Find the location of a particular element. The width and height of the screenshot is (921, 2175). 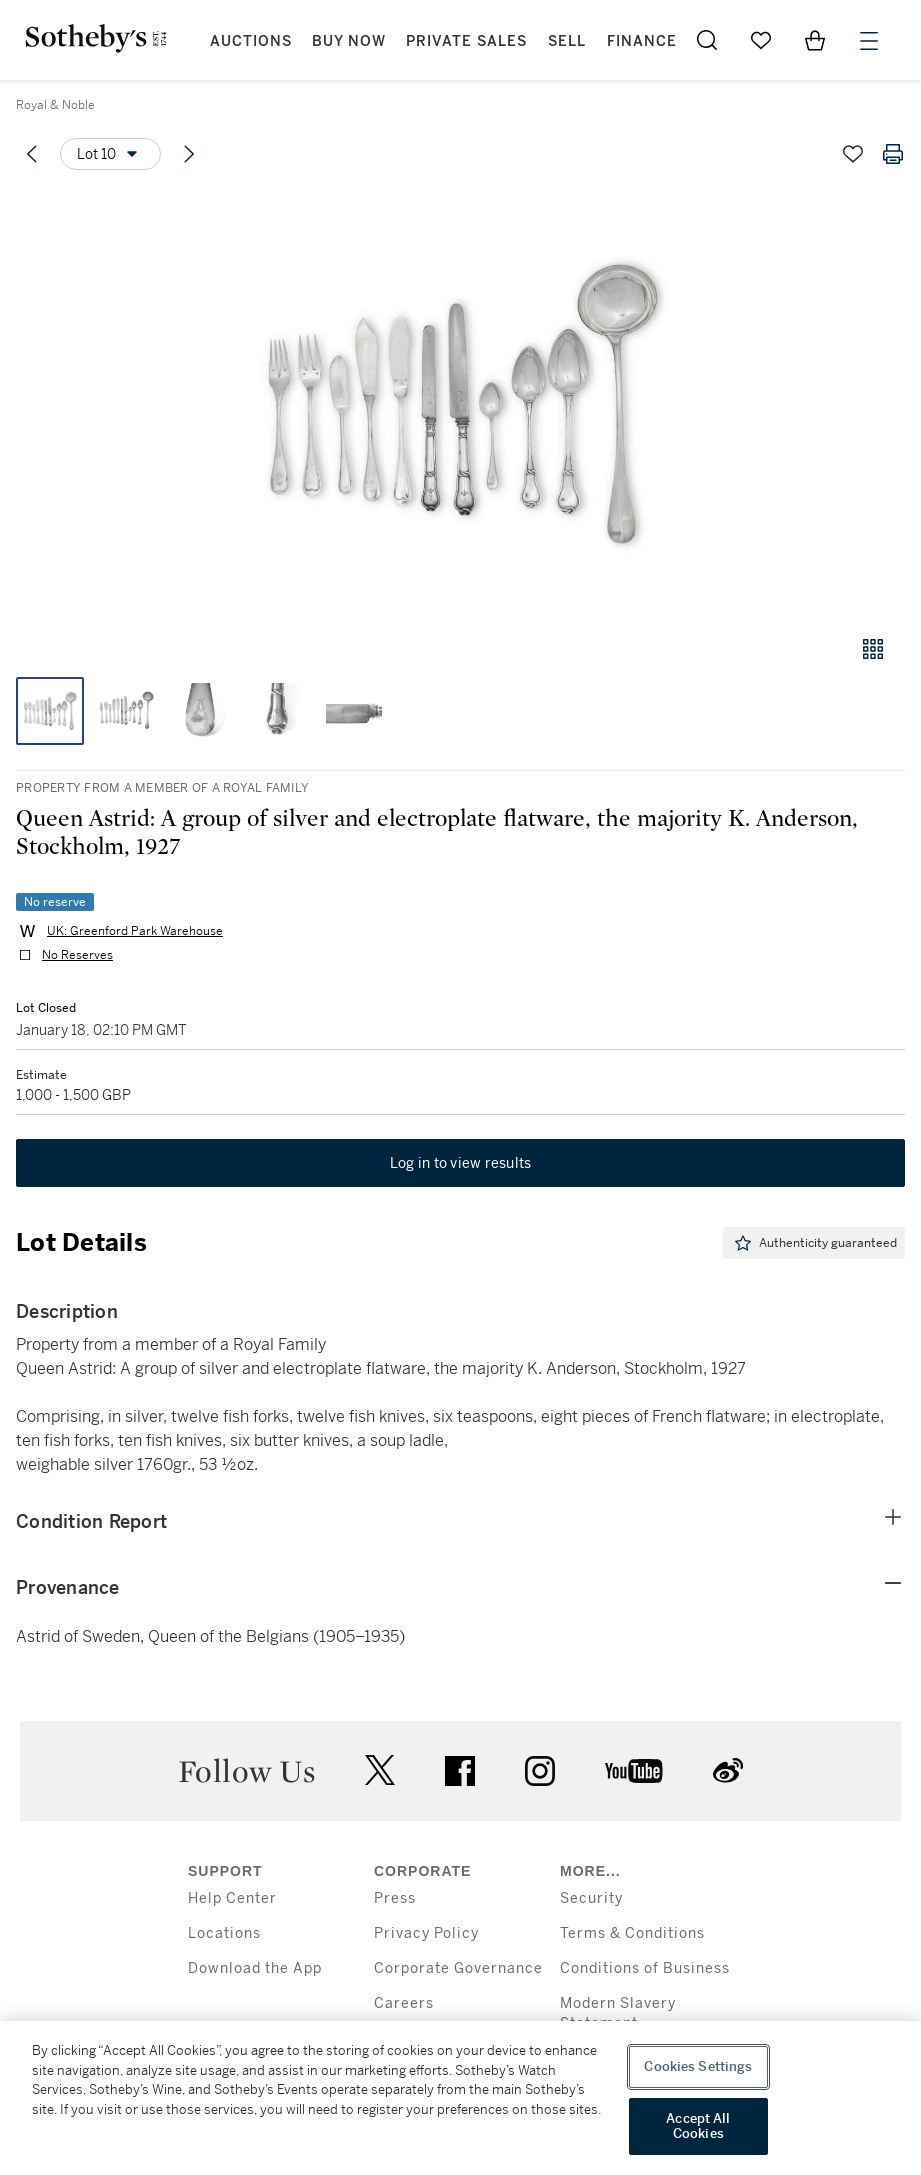

Privacy Policy is located at coordinates (426, 1933).